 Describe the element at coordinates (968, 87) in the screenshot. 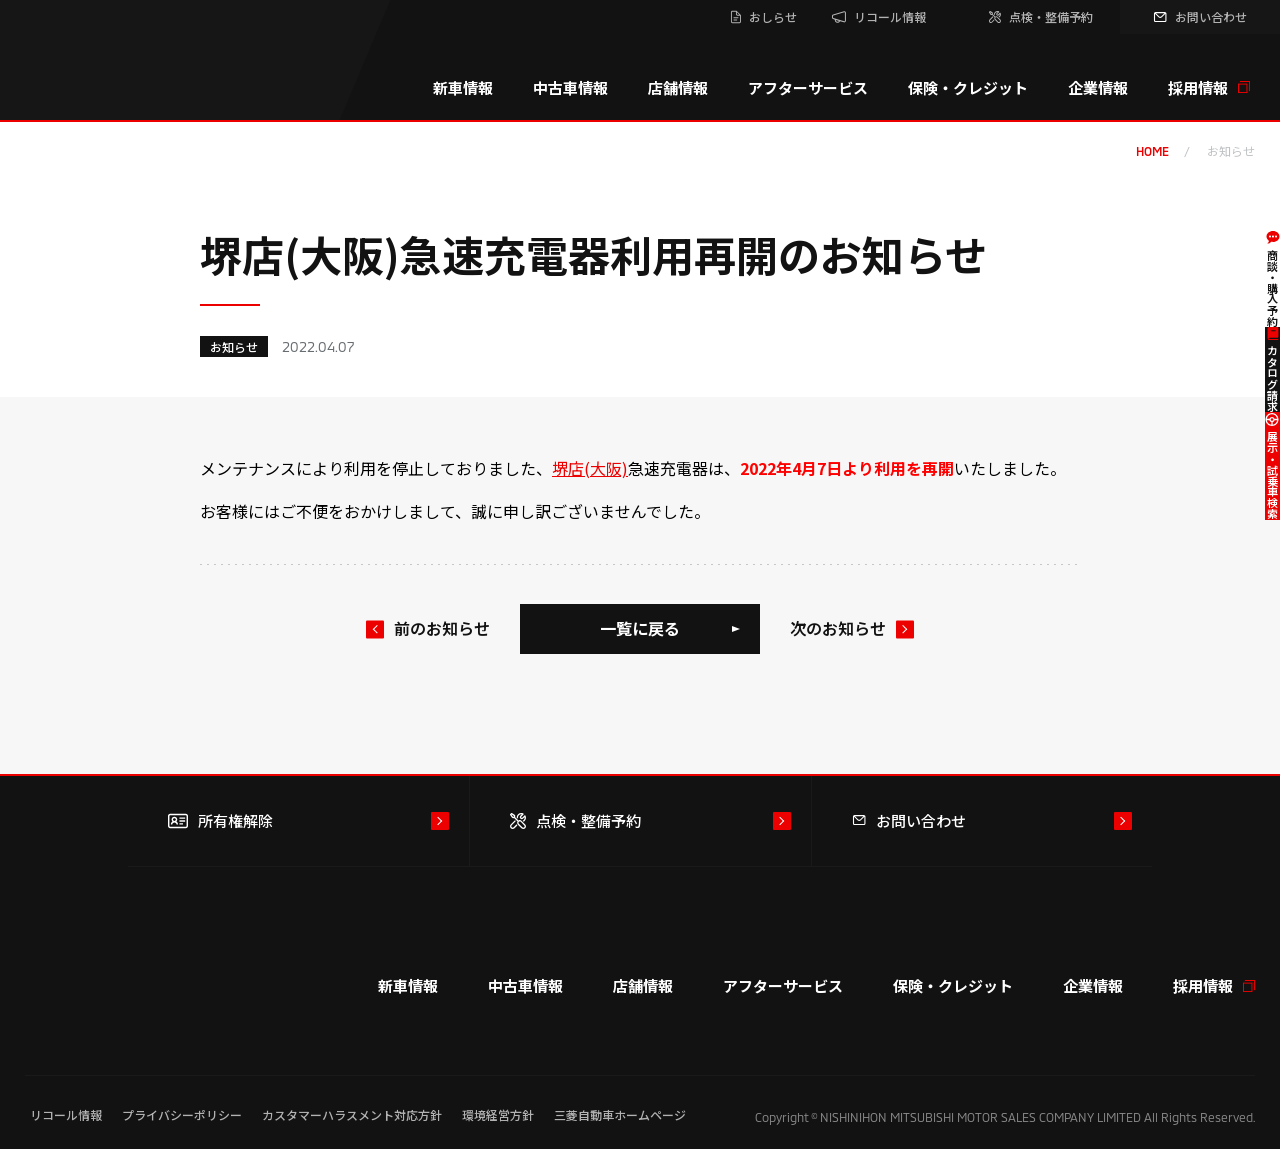

I see `保険・クレジット` at that location.